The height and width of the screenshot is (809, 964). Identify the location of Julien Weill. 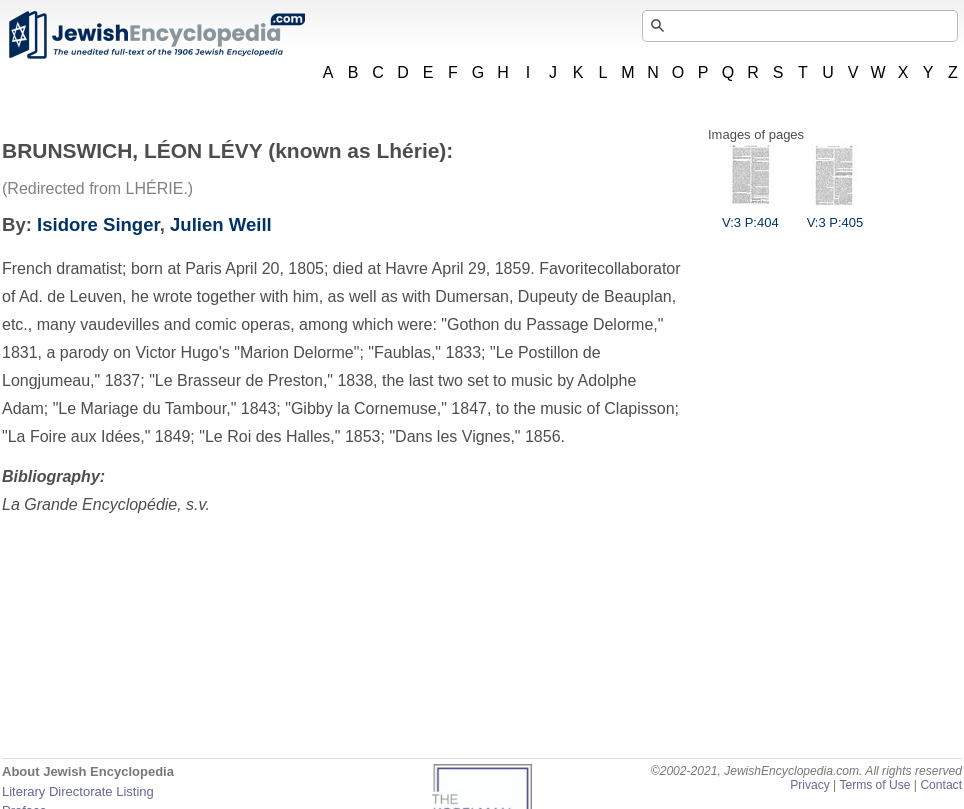
(221, 224).